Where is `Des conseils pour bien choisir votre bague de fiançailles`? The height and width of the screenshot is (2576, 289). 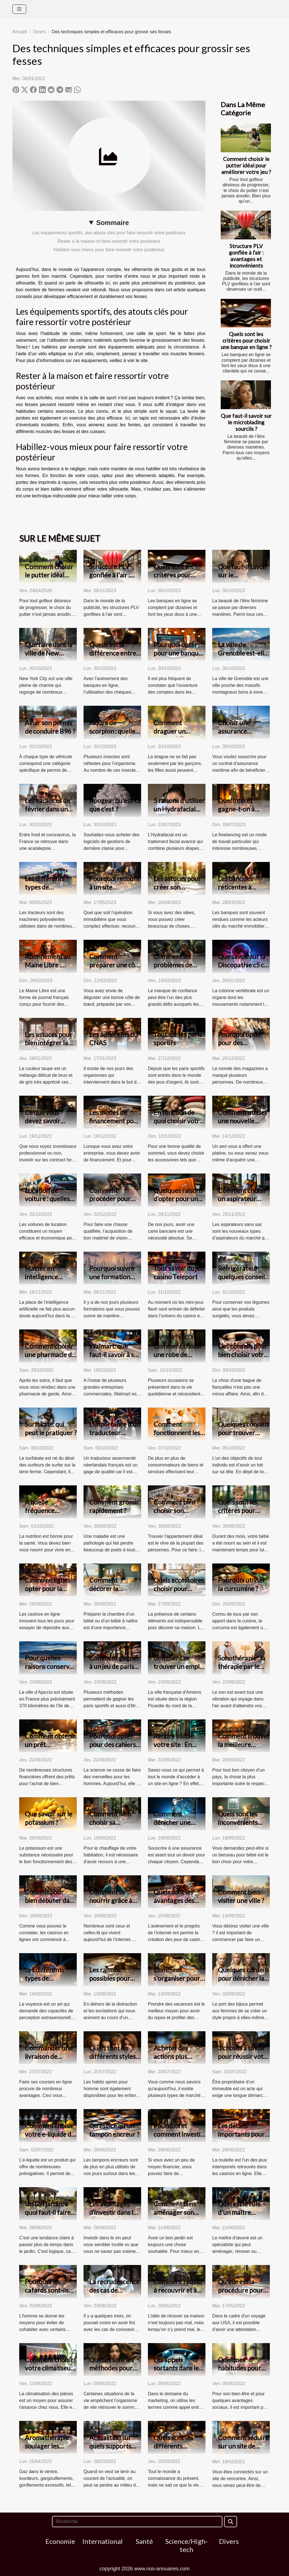
Des conseils pour bien choisir votre bague de fiançailles is located at coordinates (243, 1358).